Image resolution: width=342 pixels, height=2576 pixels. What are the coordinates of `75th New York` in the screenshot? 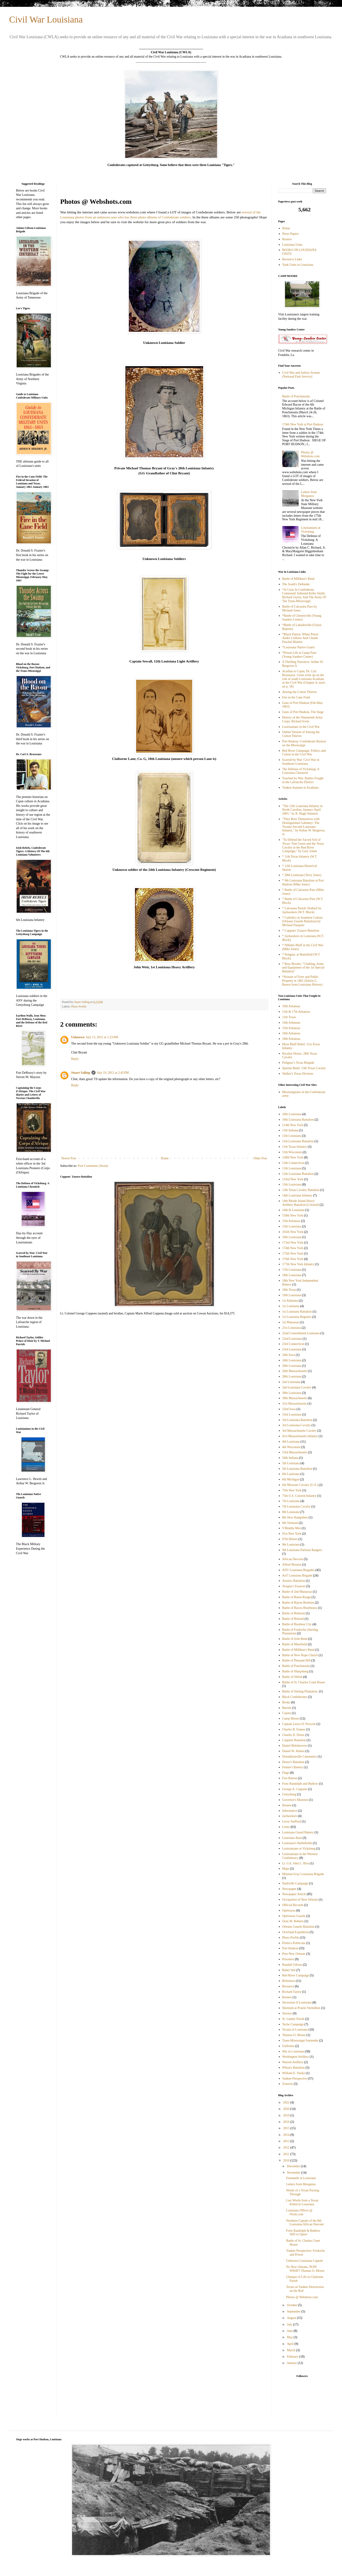 It's located at (292, 1490).